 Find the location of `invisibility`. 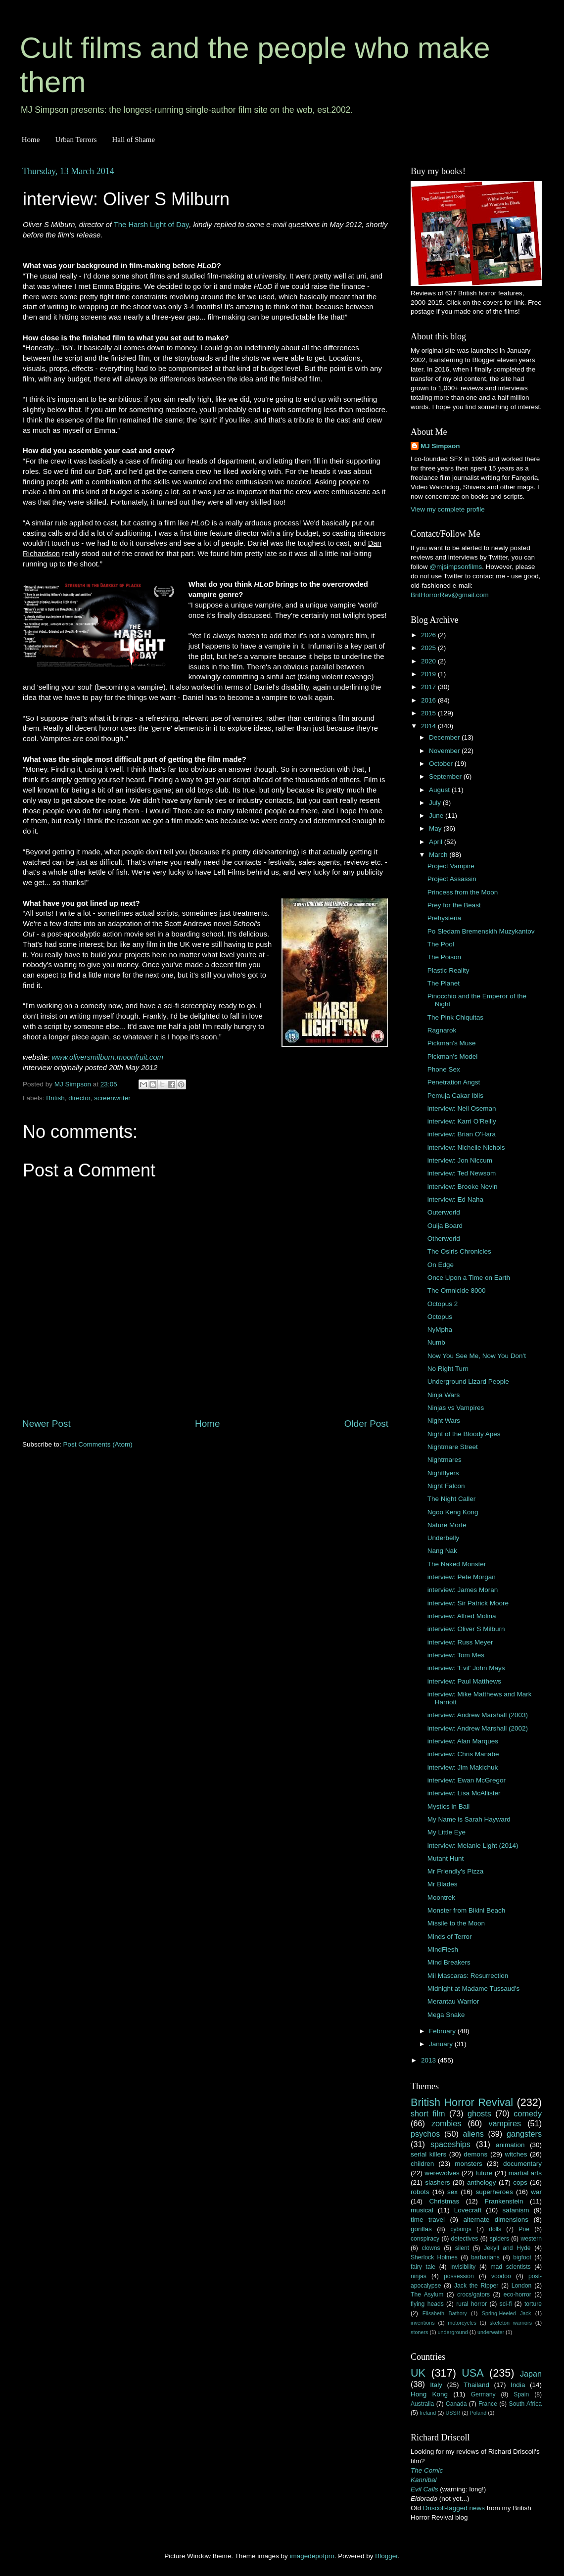

invisibility is located at coordinates (462, 2266).